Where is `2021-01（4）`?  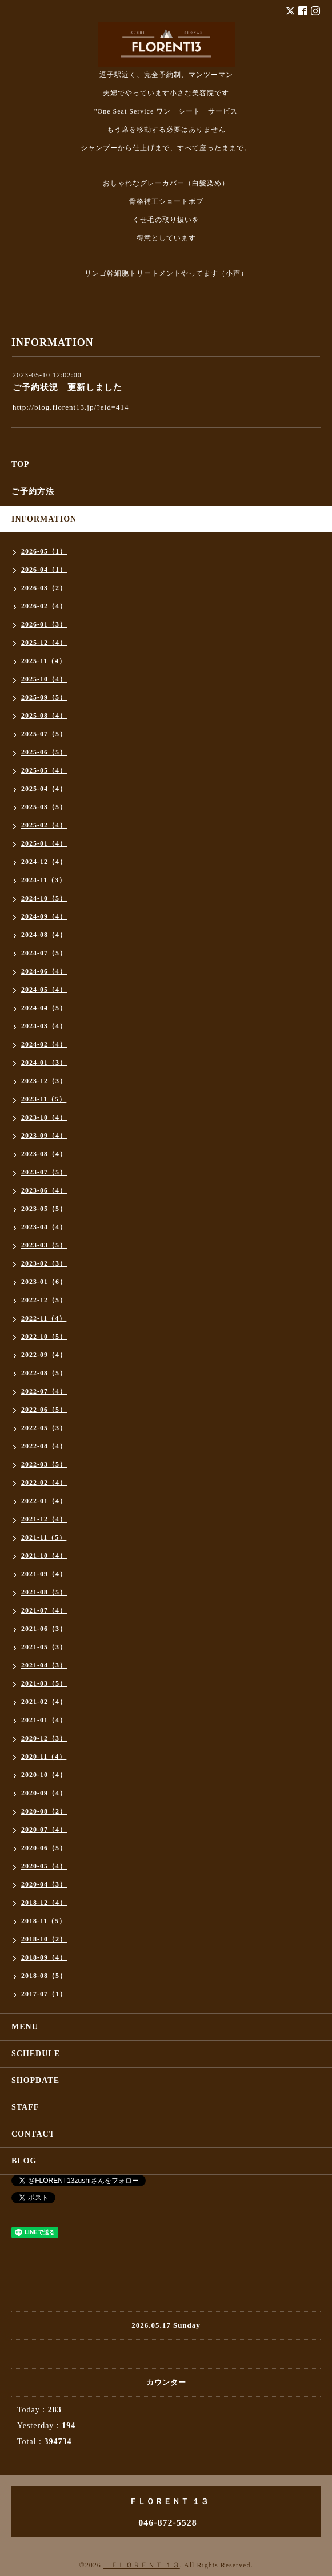
2021-01（4） is located at coordinates (44, 1720).